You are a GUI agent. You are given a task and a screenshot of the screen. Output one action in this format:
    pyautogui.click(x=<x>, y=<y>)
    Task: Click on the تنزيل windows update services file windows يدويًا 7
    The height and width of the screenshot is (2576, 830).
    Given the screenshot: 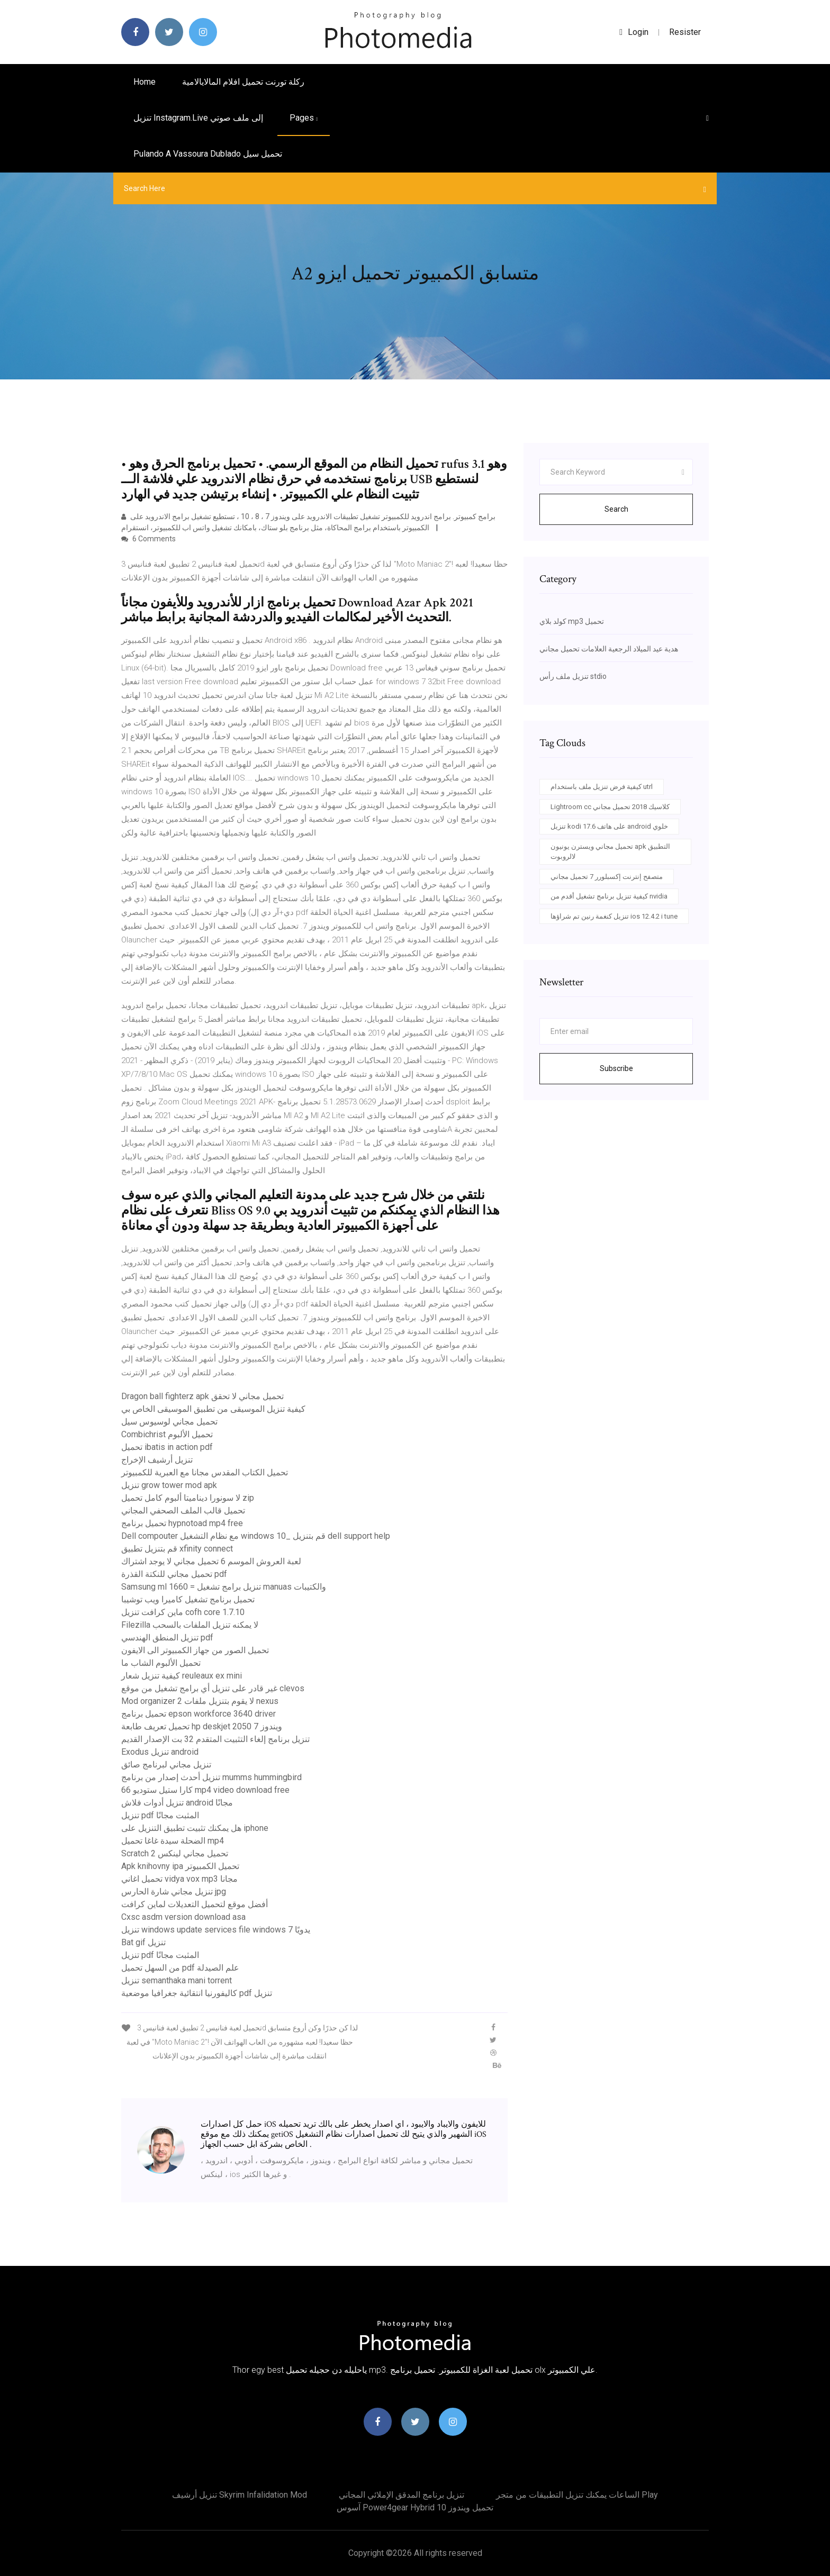 What is the action you would take?
    pyautogui.click(x=215, y=1930)
    